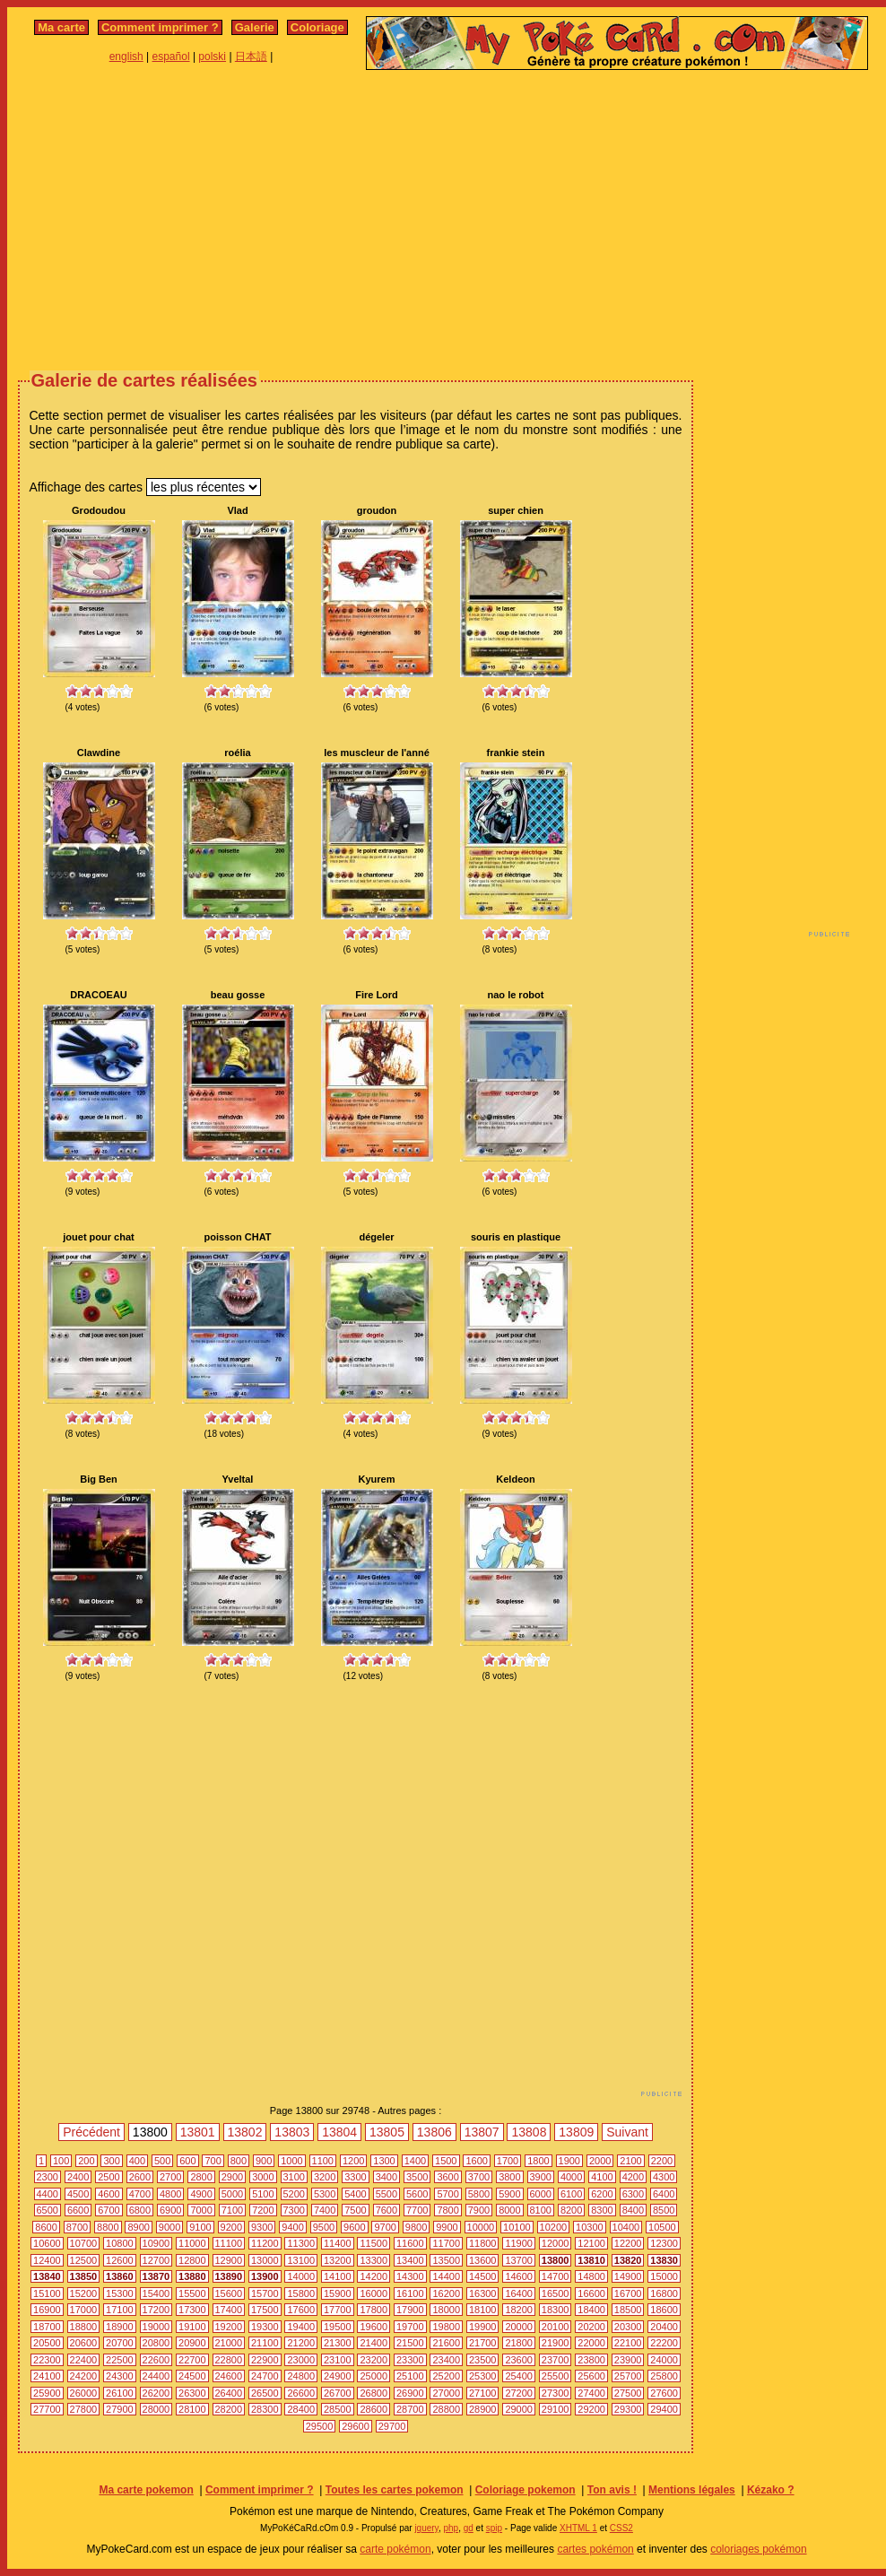 The height and width of the screenshot is (2576, 886). Describe the element at coordinates (591, 2309) in the screenshot. I see `18400` at that location.